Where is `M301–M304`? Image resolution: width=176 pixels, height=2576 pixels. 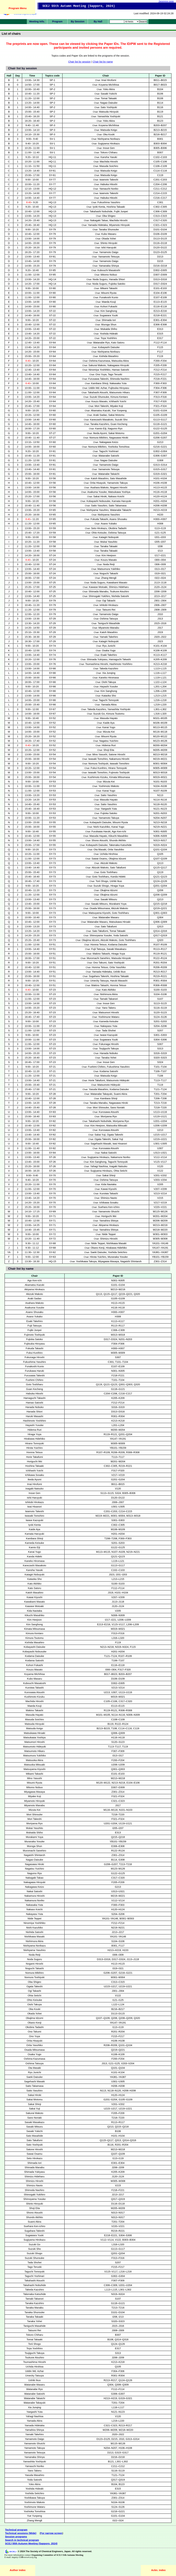
M301–M304 is located at coordinates (160, 763).